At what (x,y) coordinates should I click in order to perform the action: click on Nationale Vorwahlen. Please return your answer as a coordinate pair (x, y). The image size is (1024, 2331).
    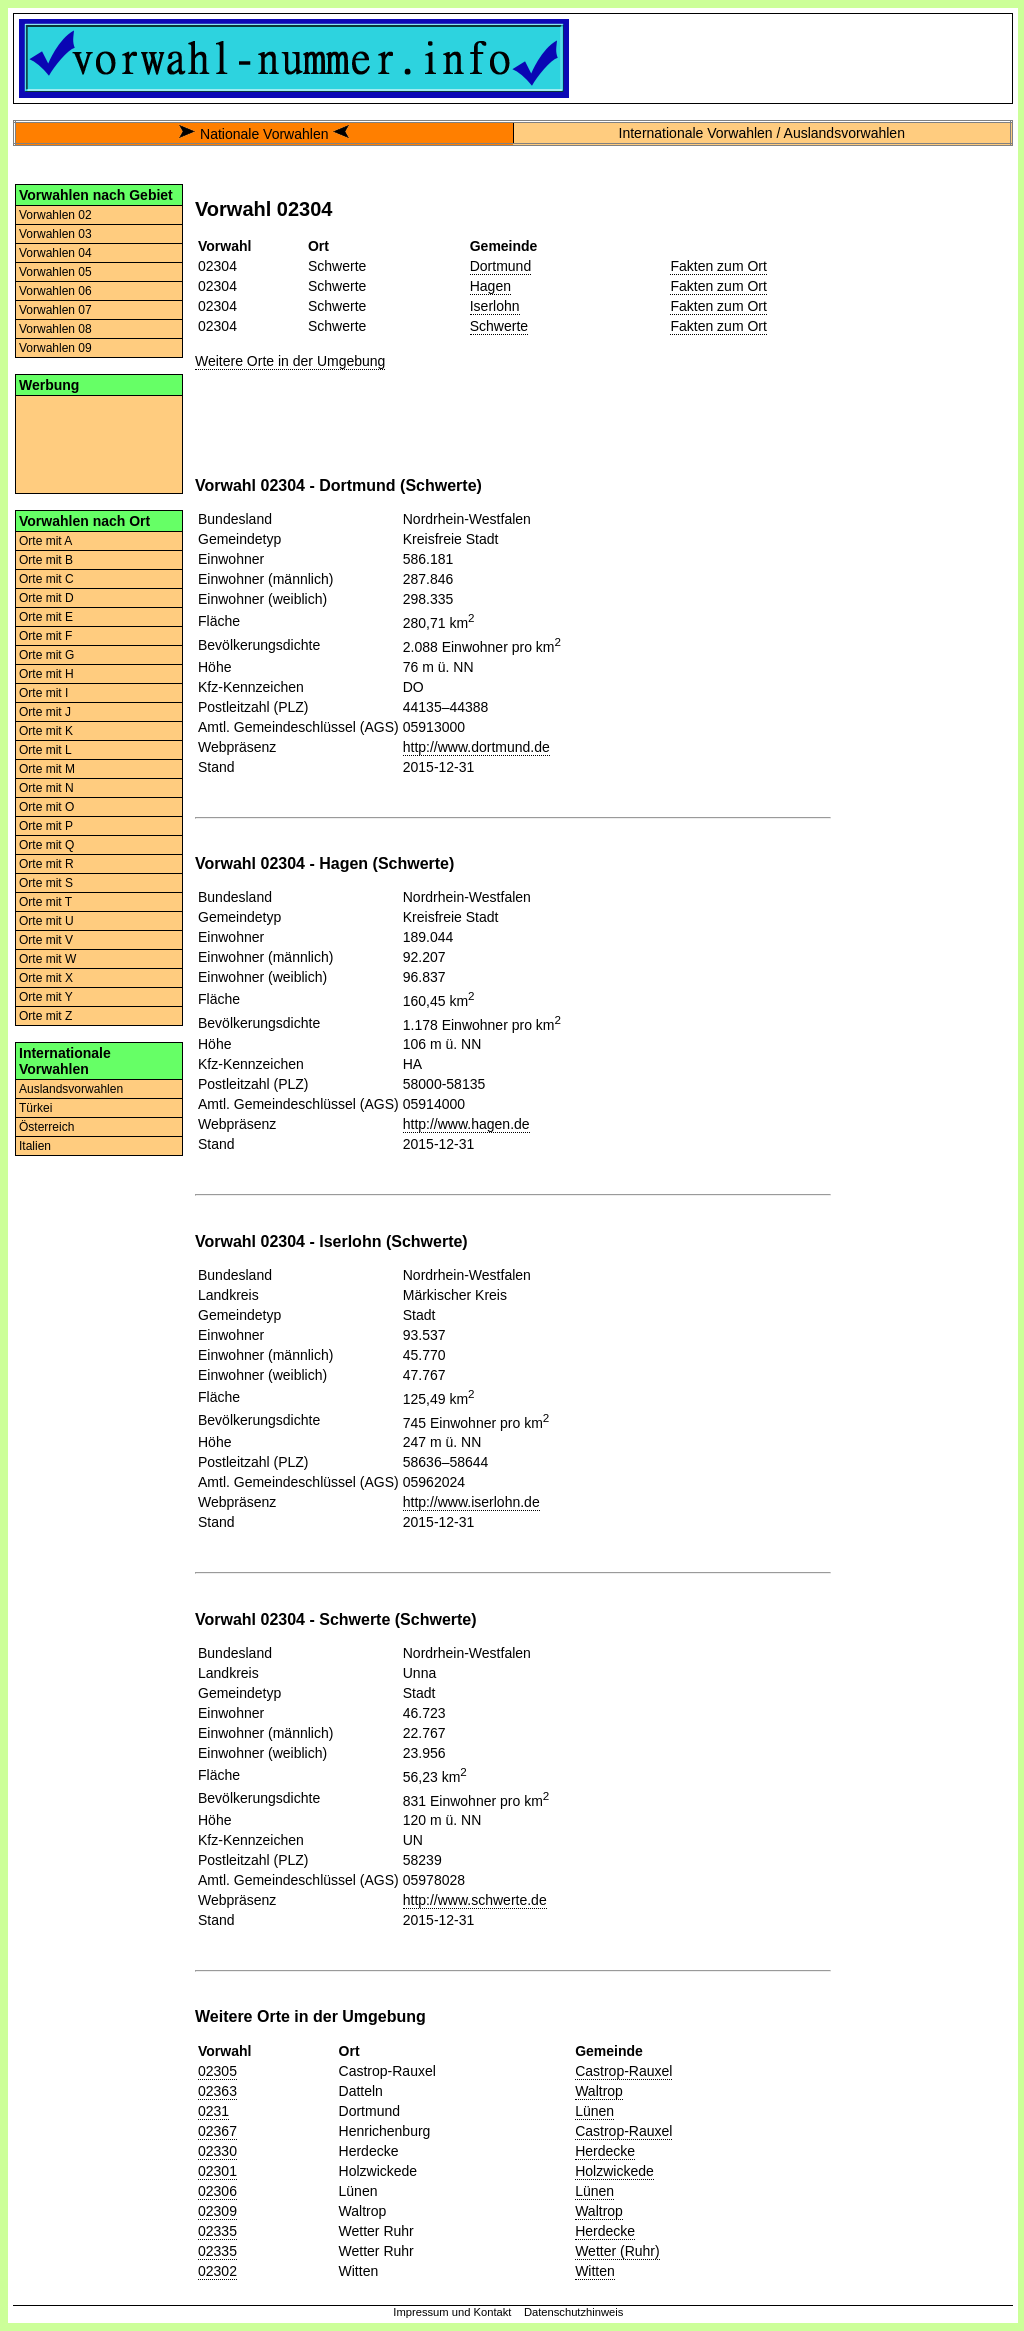
    Looking at the image, I should click on (264, 134).